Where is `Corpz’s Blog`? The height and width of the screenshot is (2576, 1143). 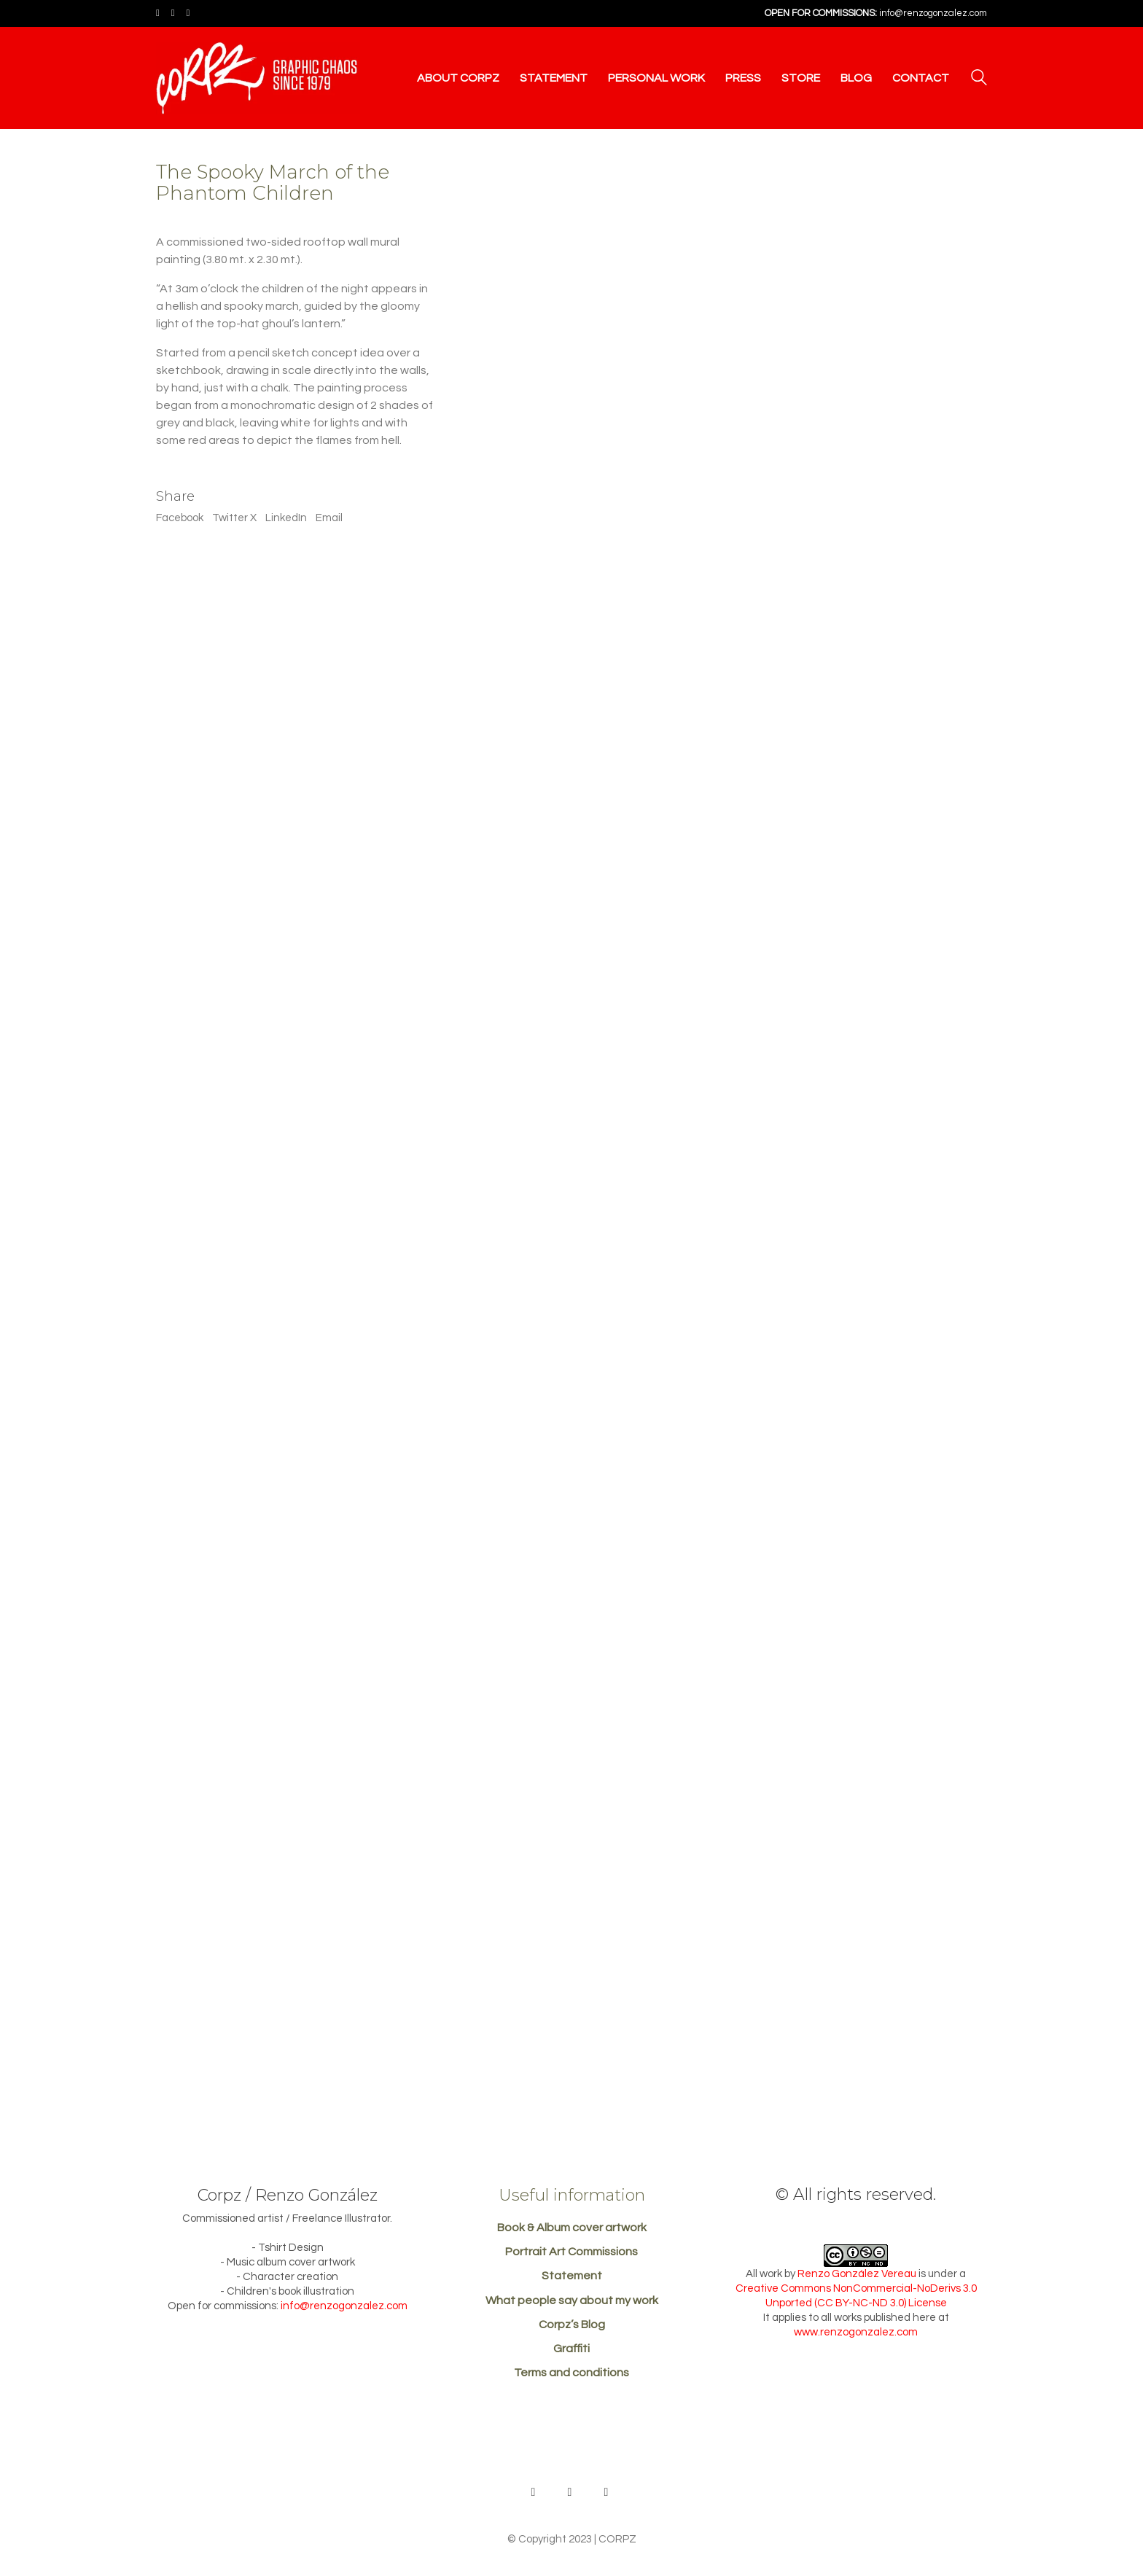 Corpz’s Blog is located at coordinates (572, 2324).